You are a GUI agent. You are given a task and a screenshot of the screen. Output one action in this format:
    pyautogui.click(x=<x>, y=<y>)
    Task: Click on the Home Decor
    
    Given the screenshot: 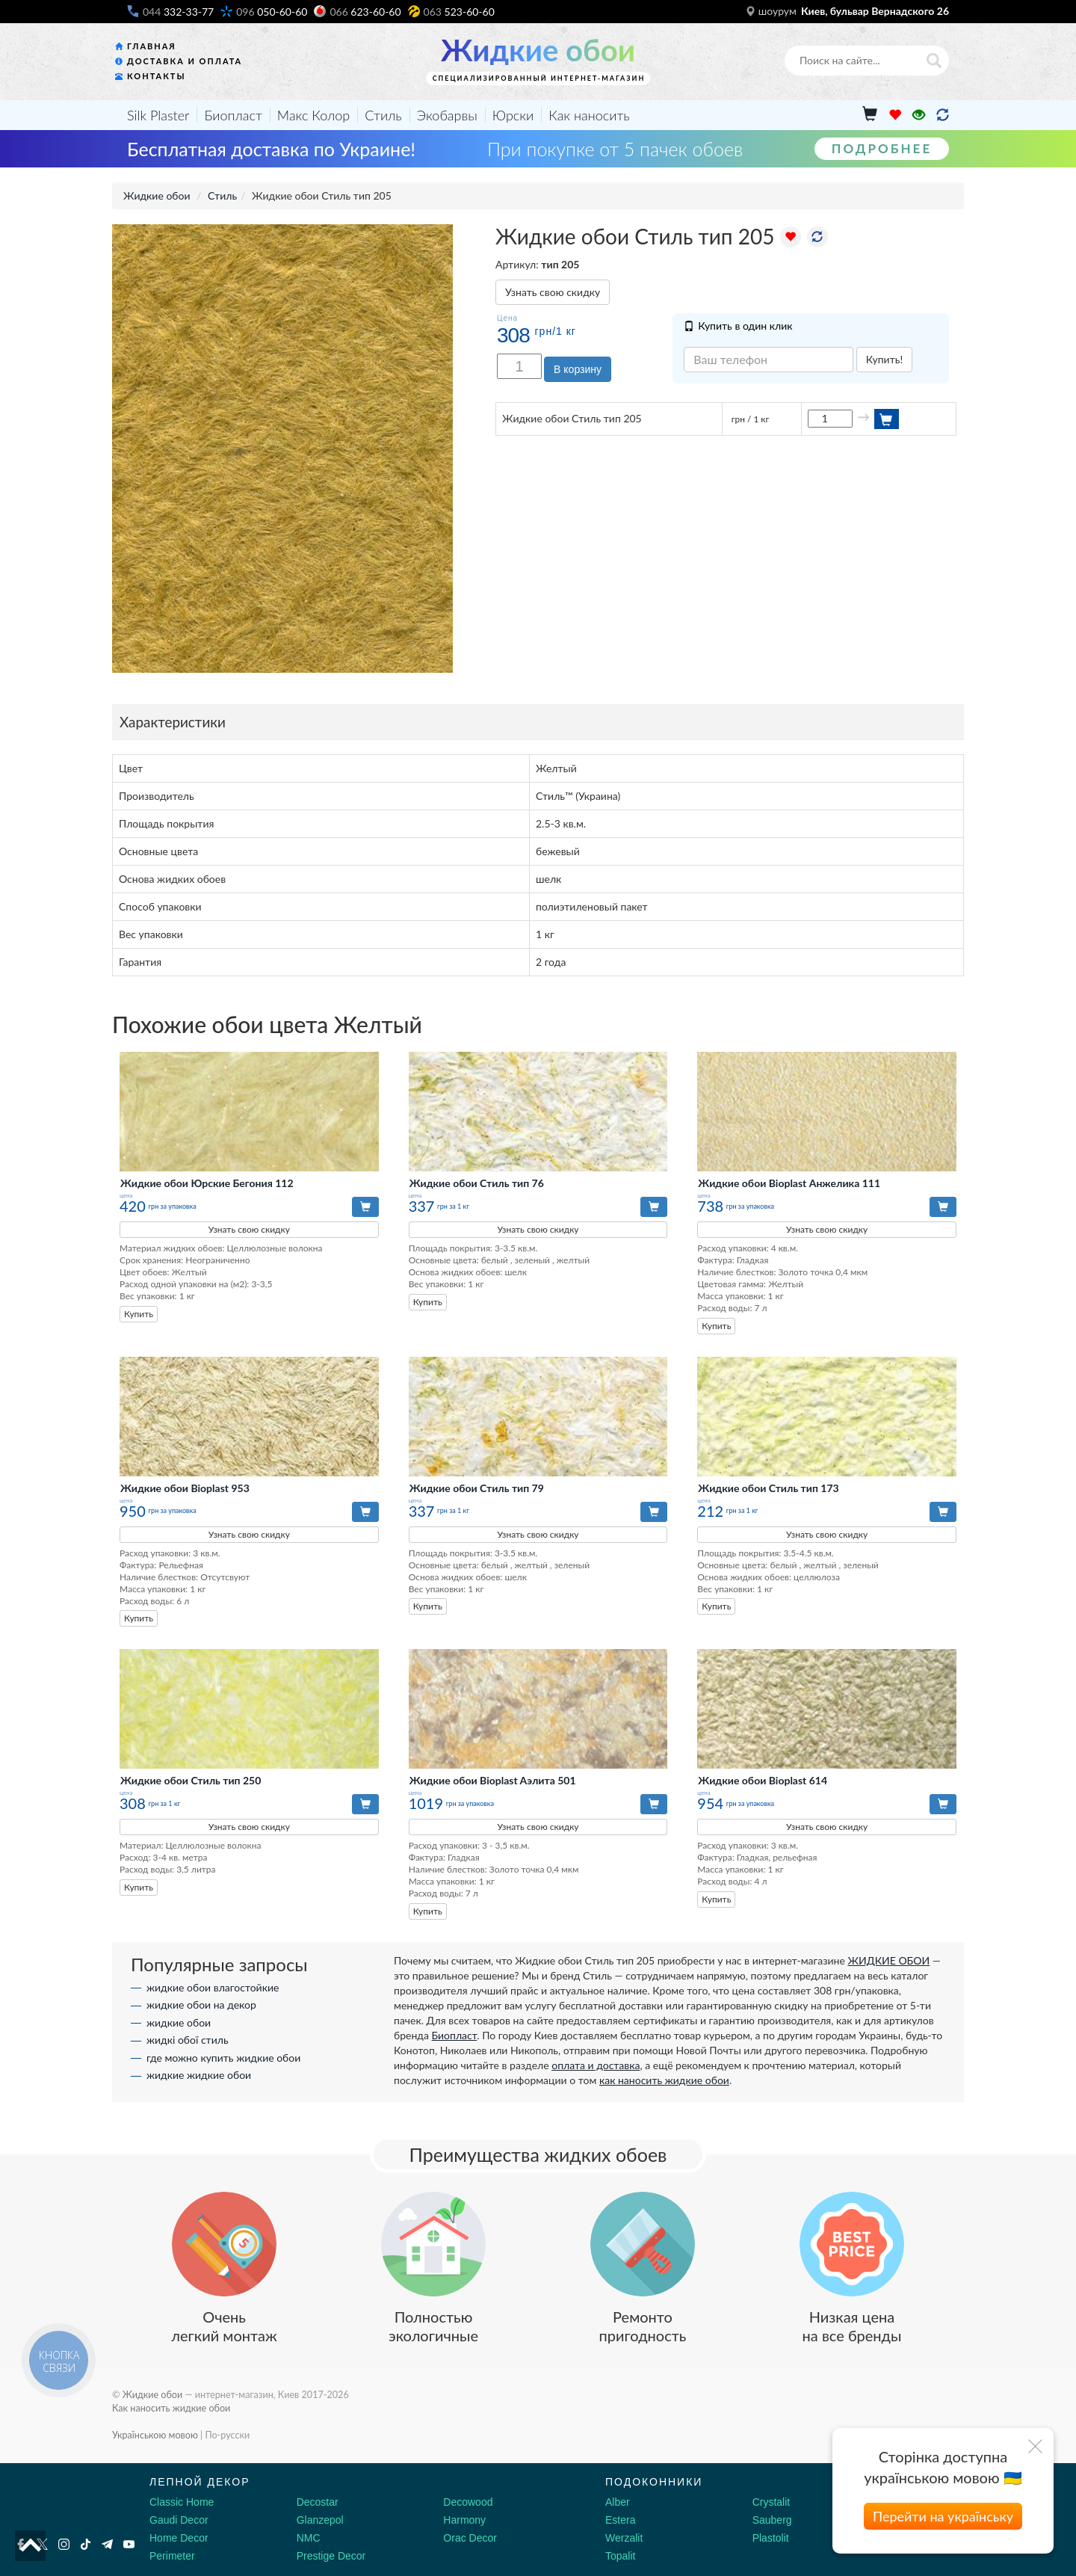 What is the action you would take?
    pyautogui.click(x=178, y=2538)
    